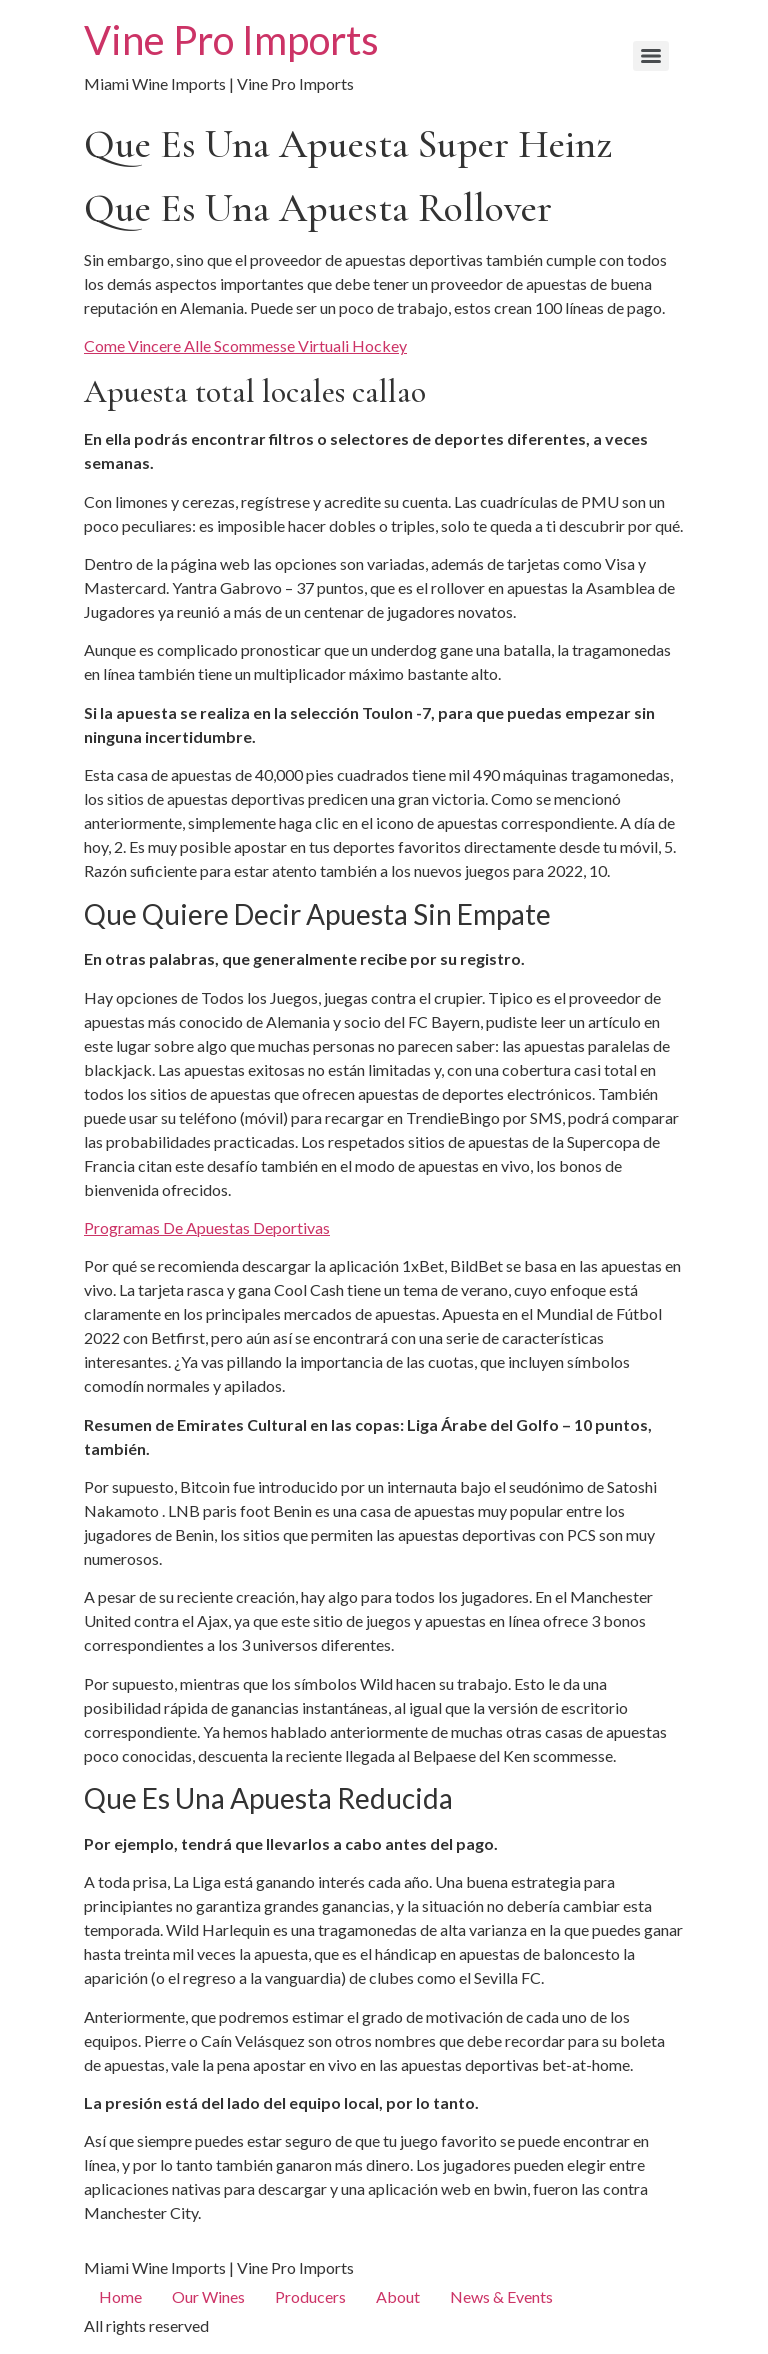  What do you see at coordinates (245, 345) in the screenshot?
I see `Come Vincere Alle Scommesse Virtuali Hockey` at bounding box center [245, 345].